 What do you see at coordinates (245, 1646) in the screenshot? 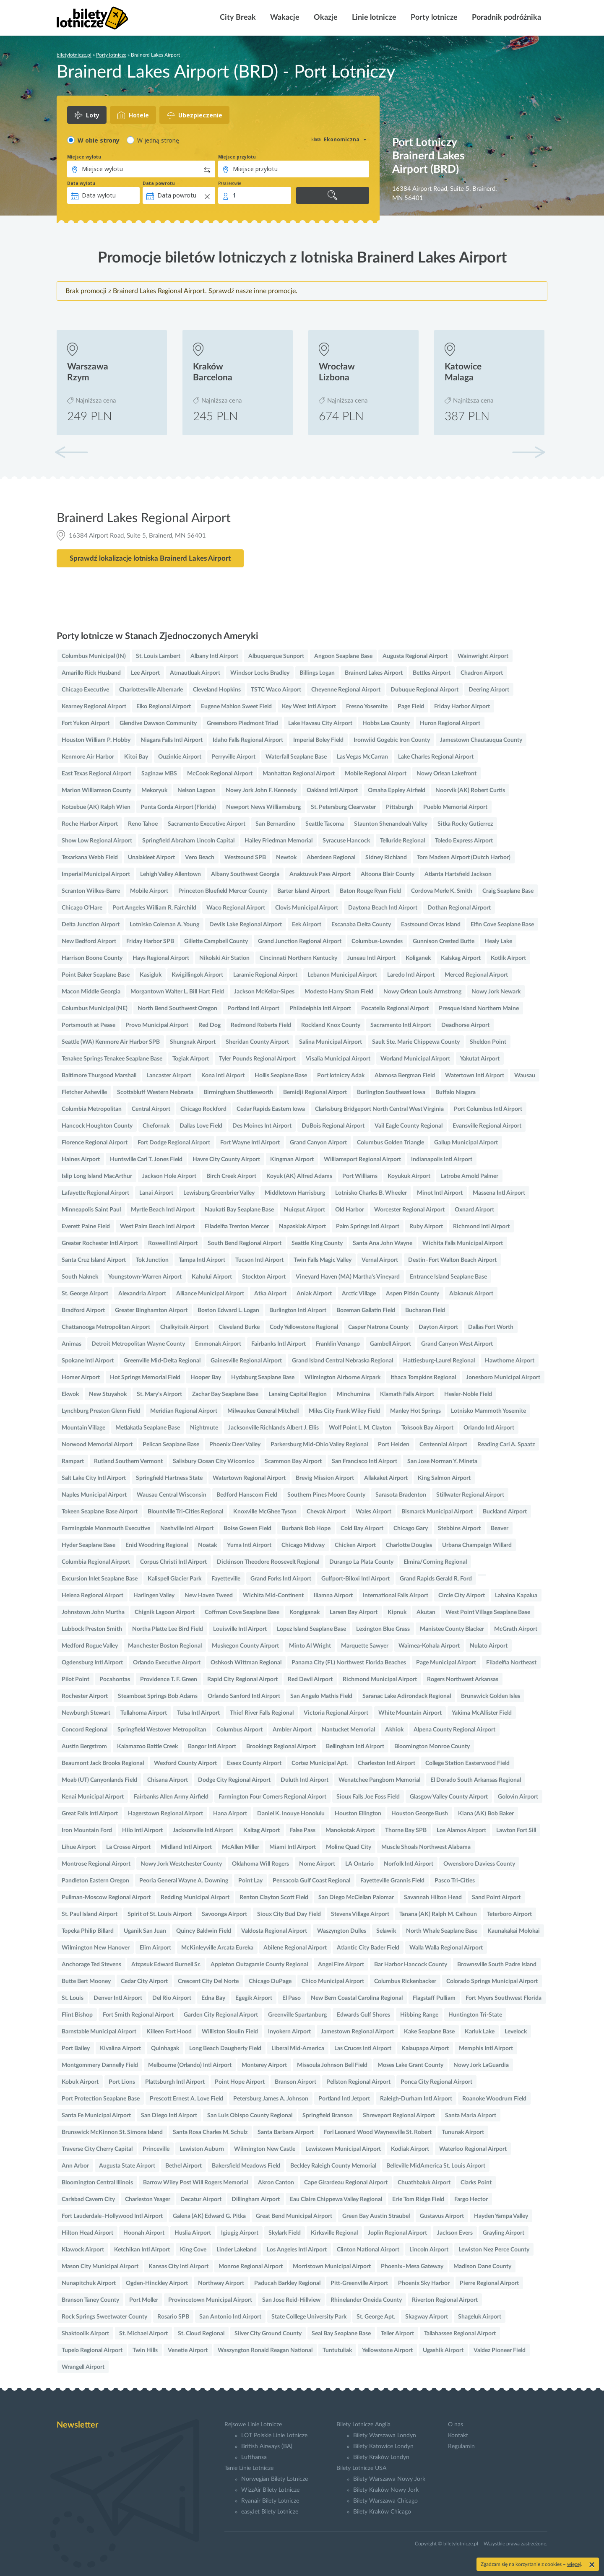
I see `Muskegon County Airport` at bounding box center [245, 1646].